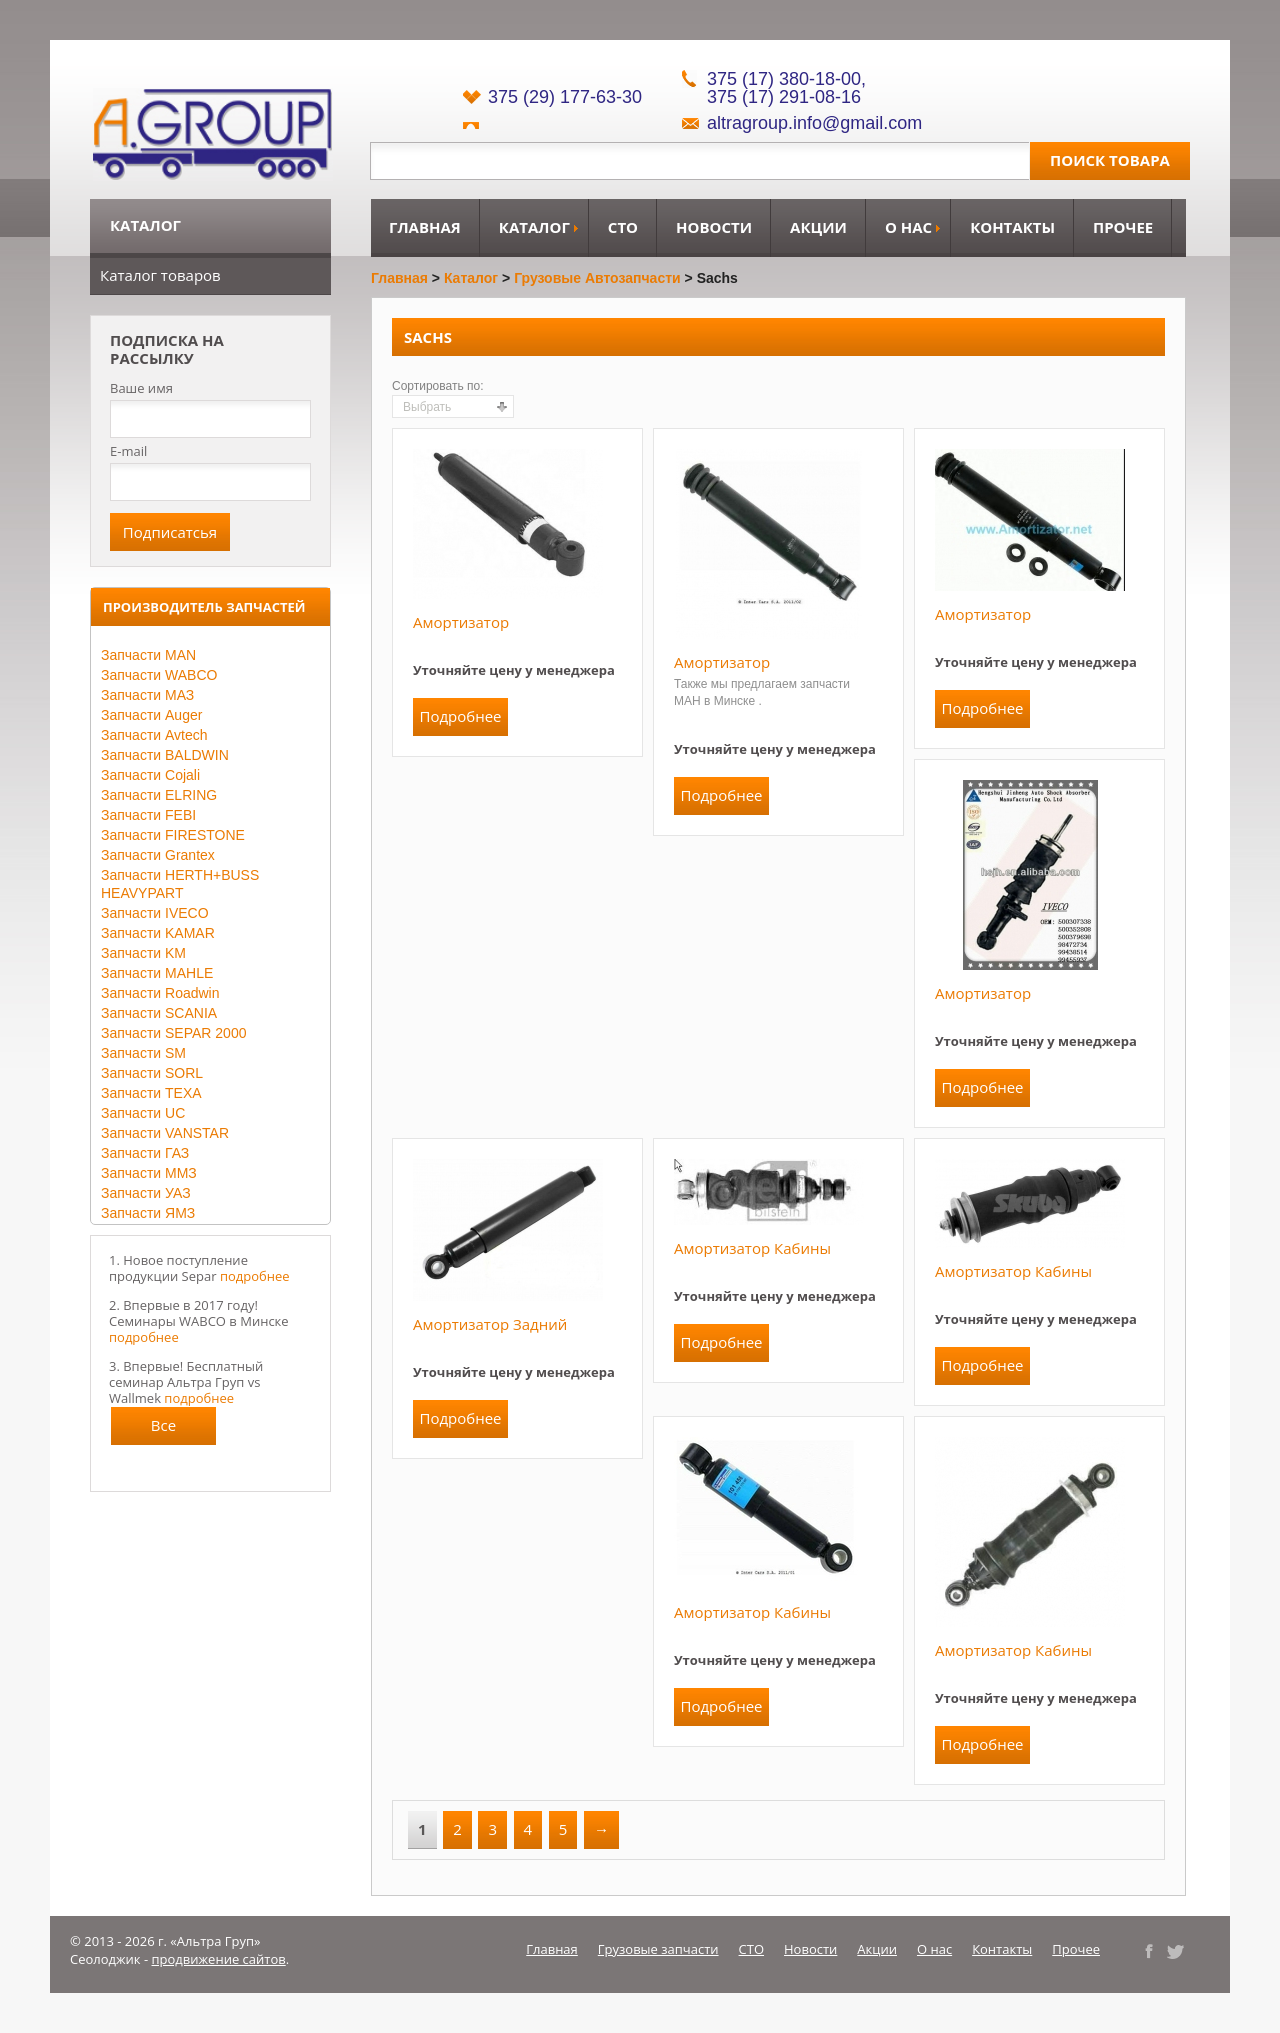 The height and width of the screenshot is (2033, 1280). Describe the element at coordinates (148, 815) in the screenshot. I see `Запчасти FEBI` at that location.